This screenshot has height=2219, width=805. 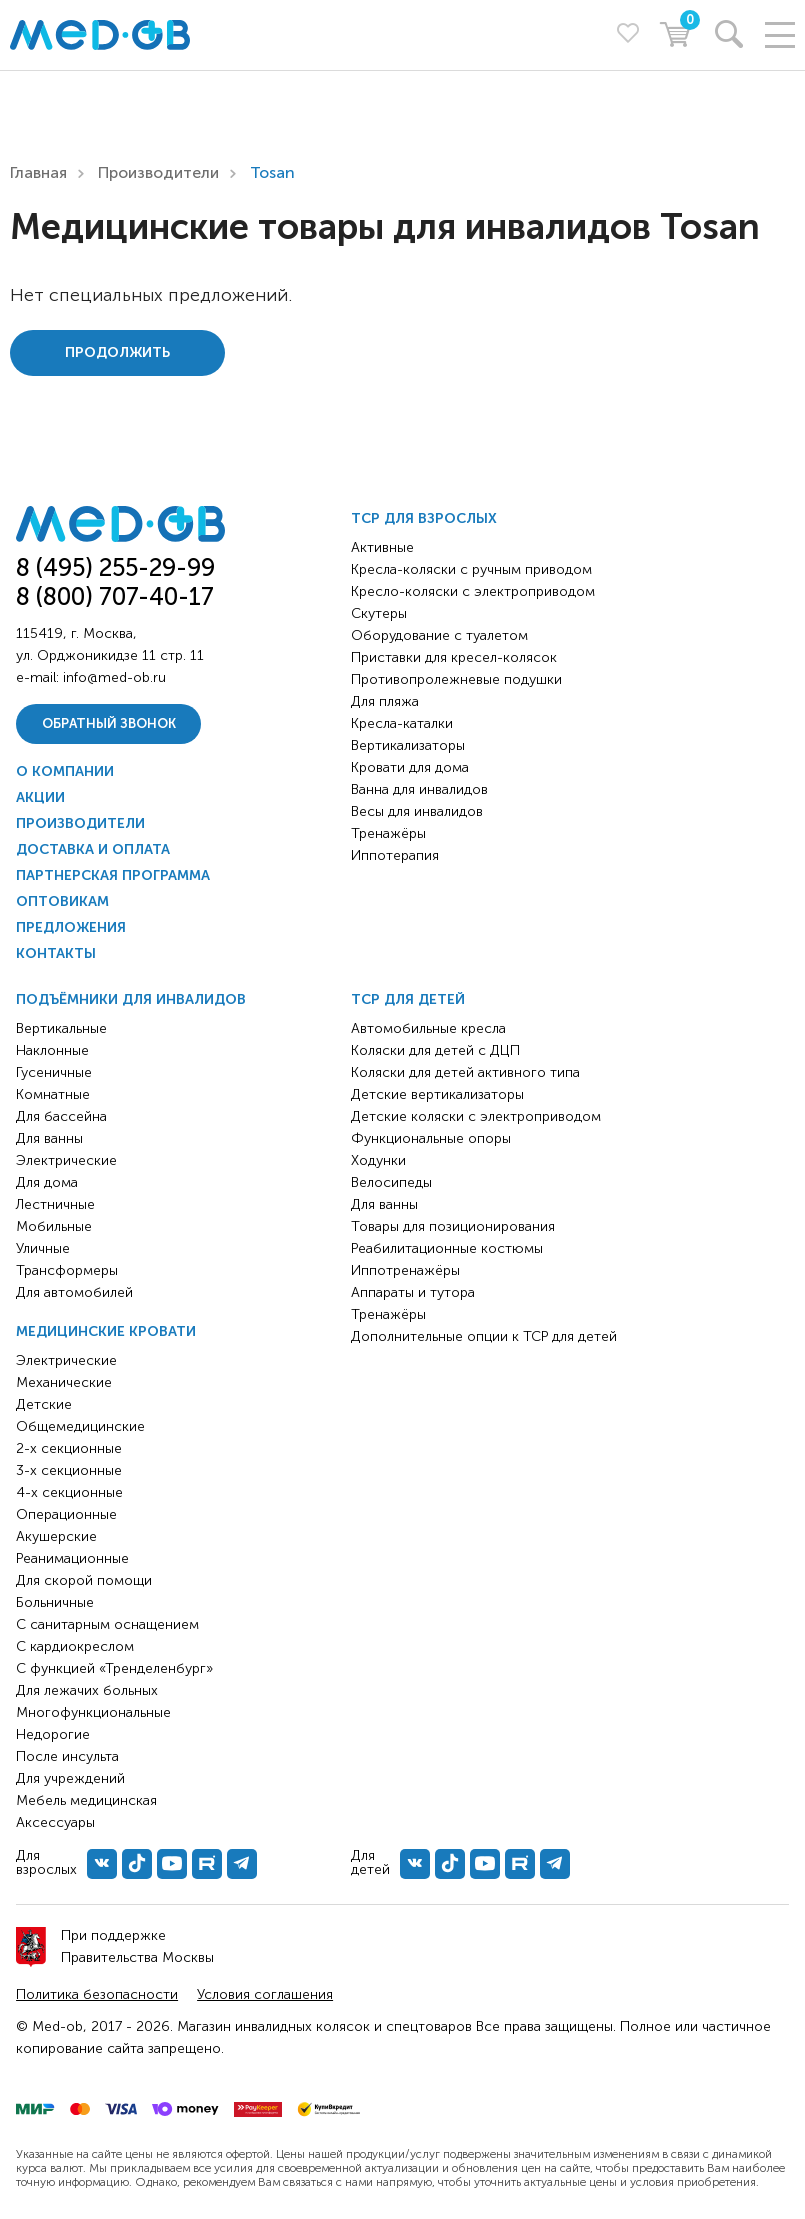 What do you see at coordinates (408, 745) in the screenshot?
I see `Вертикализаторы` at bounding box center [408, 745].